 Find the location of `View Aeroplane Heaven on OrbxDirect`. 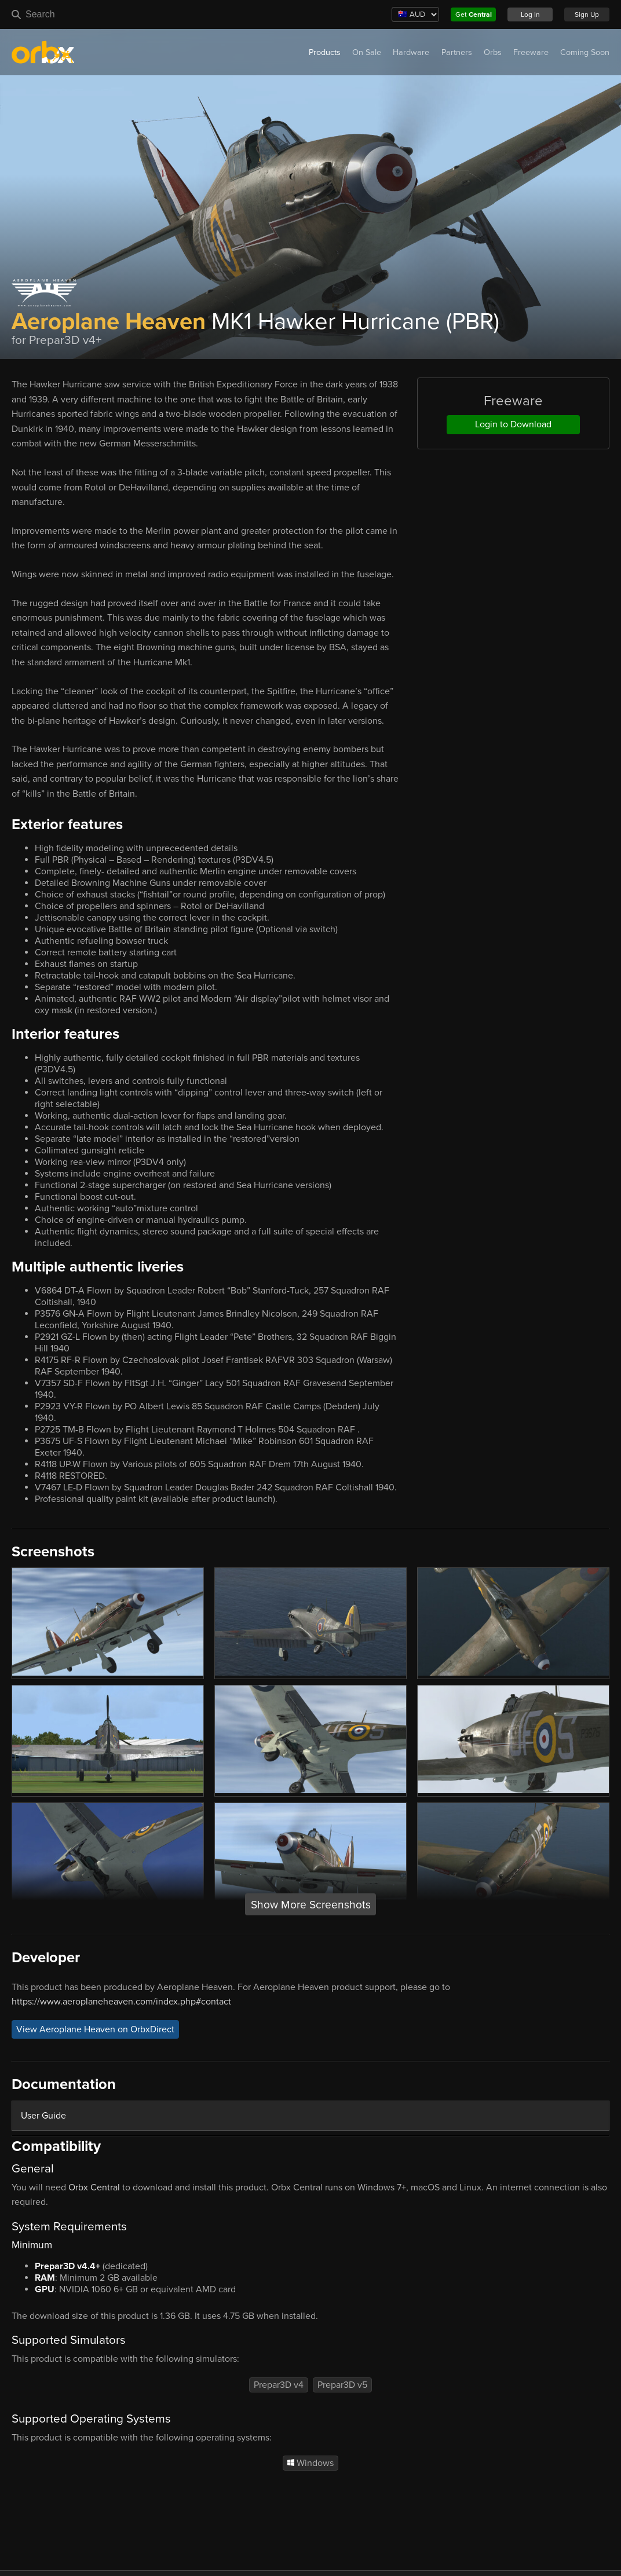

View Aeroplane Heaven on OrbxDirect is located at coordinates (95, 2029).